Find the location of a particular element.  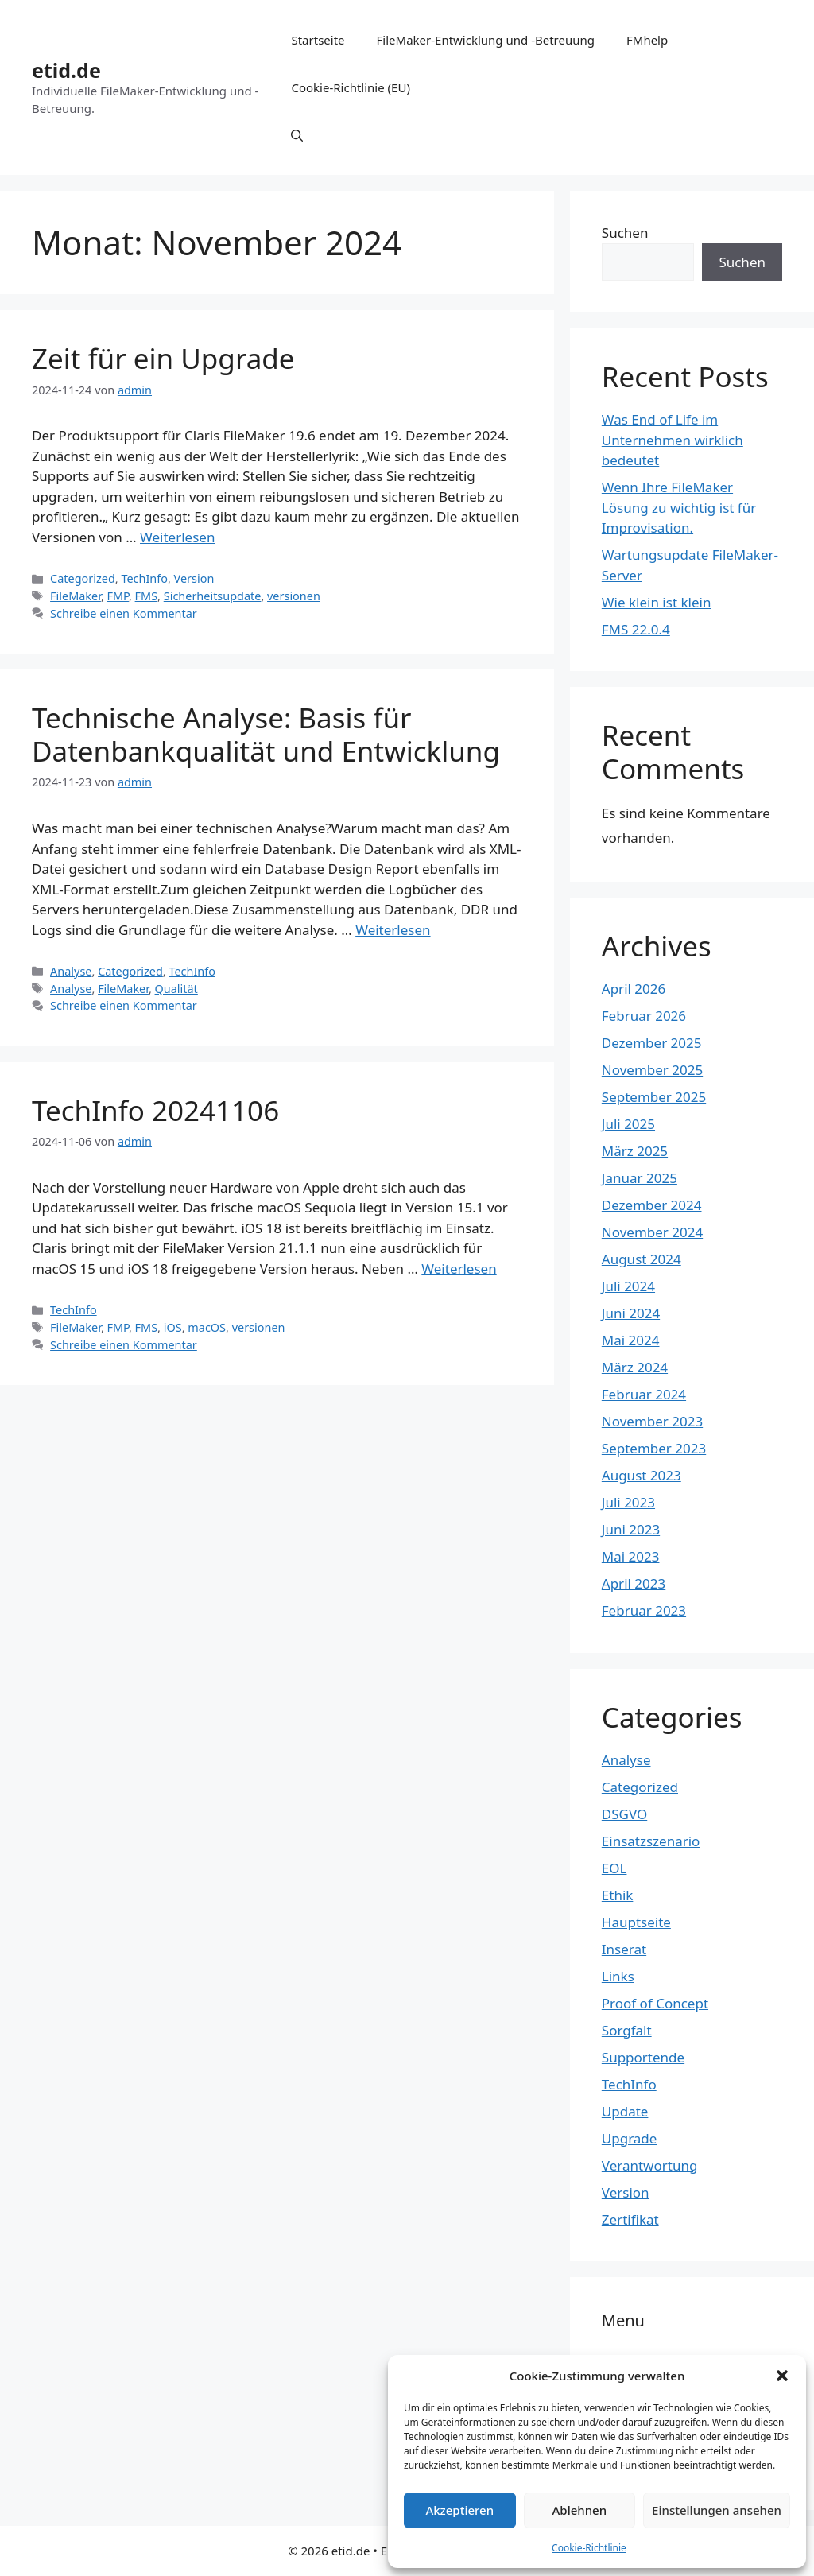

Juli 2024 is located at coordinates (628, 1286).